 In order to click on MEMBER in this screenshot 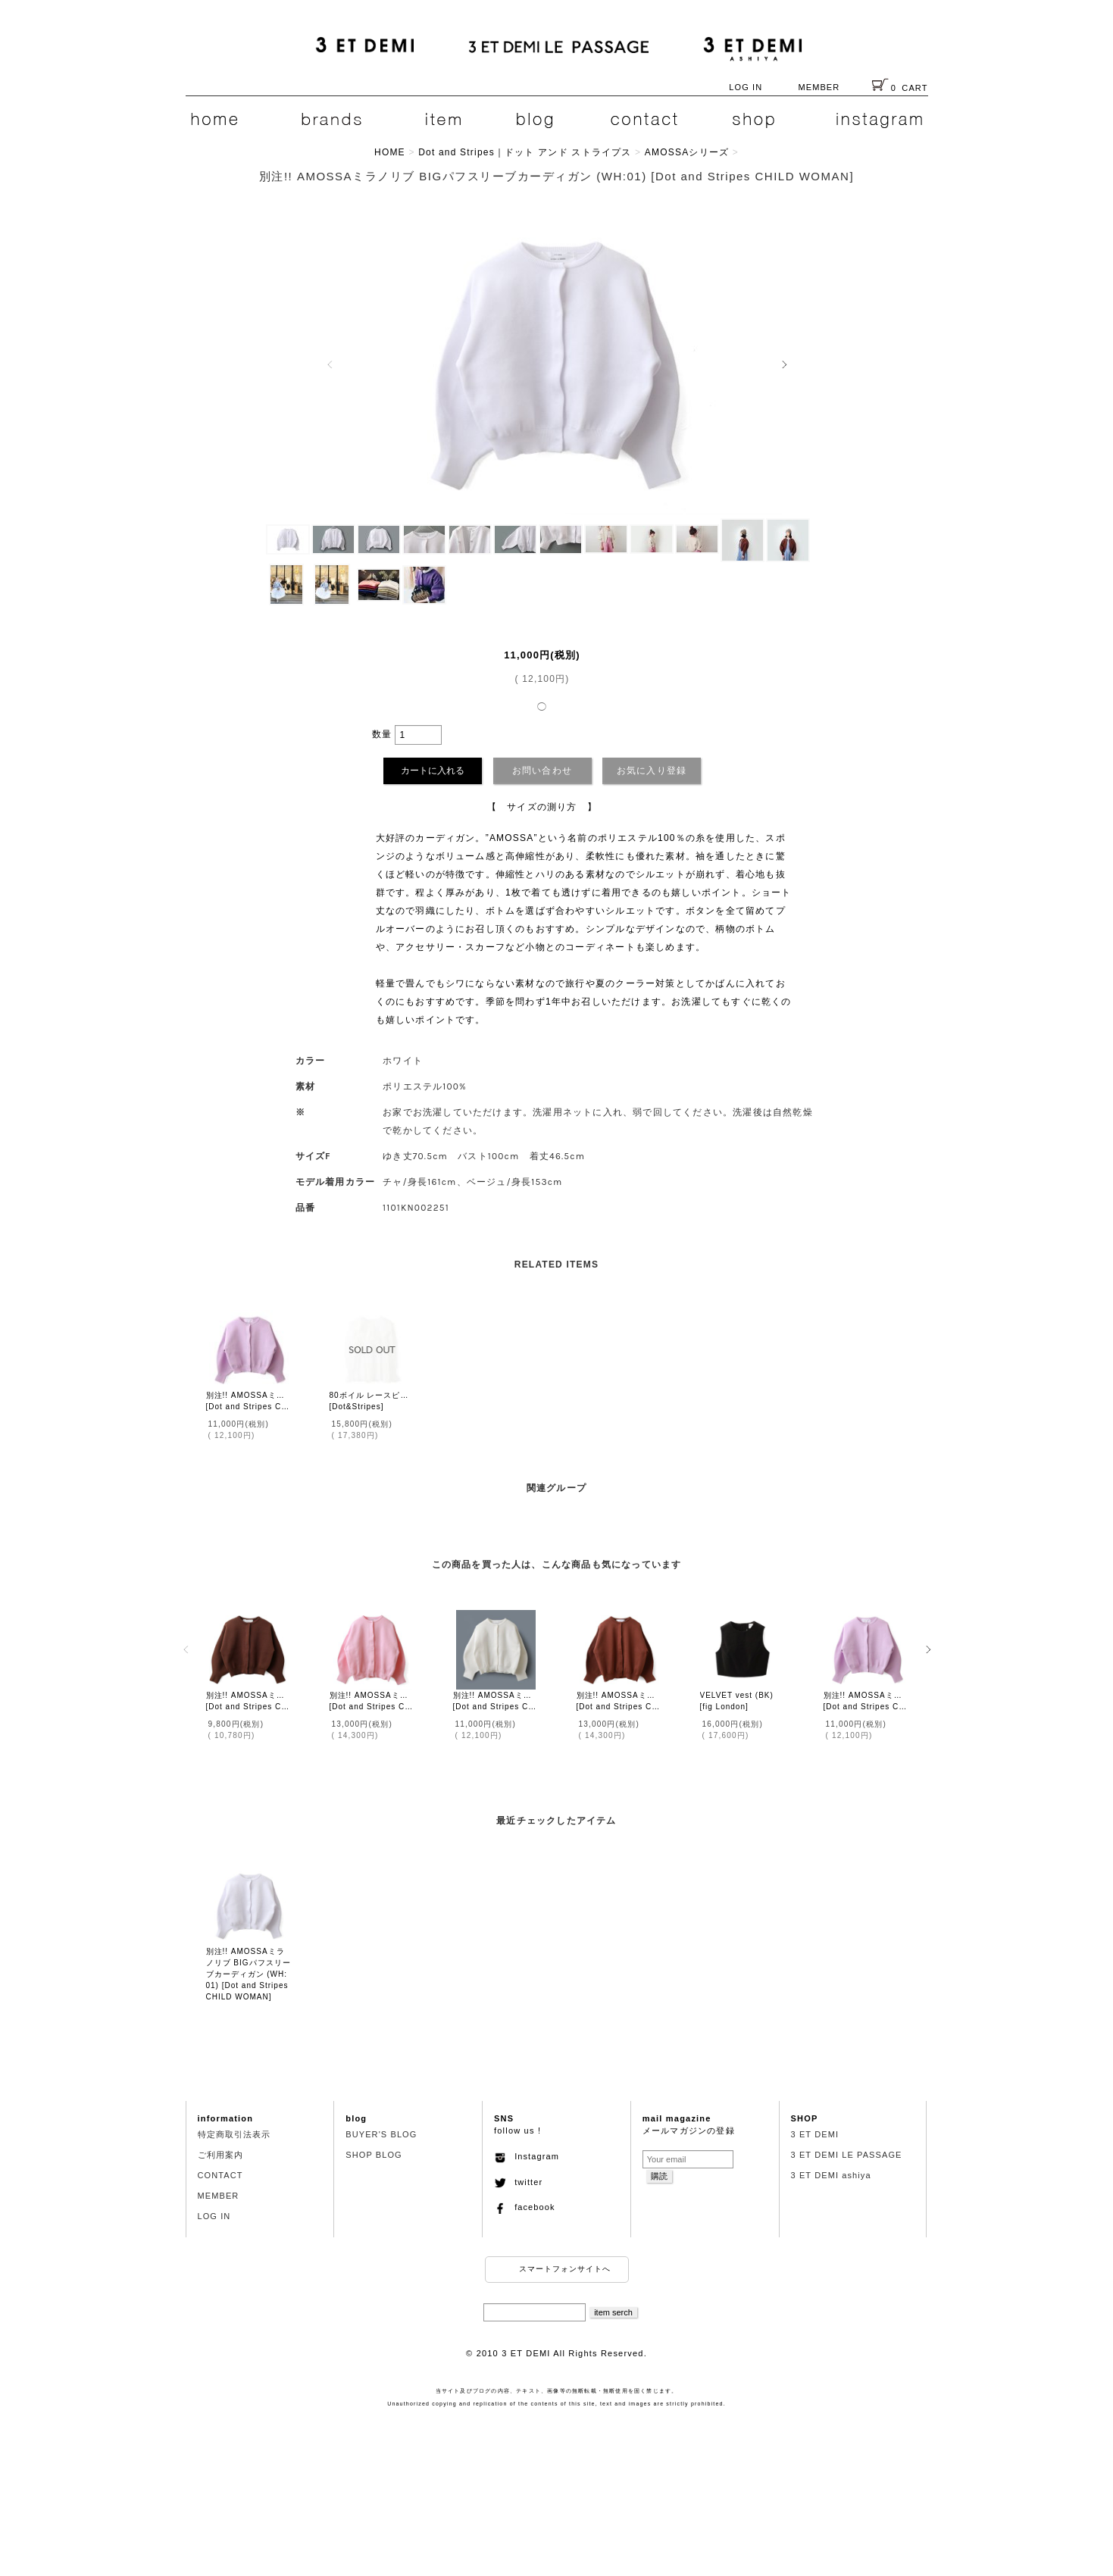, I will do `click(818, 87)`.